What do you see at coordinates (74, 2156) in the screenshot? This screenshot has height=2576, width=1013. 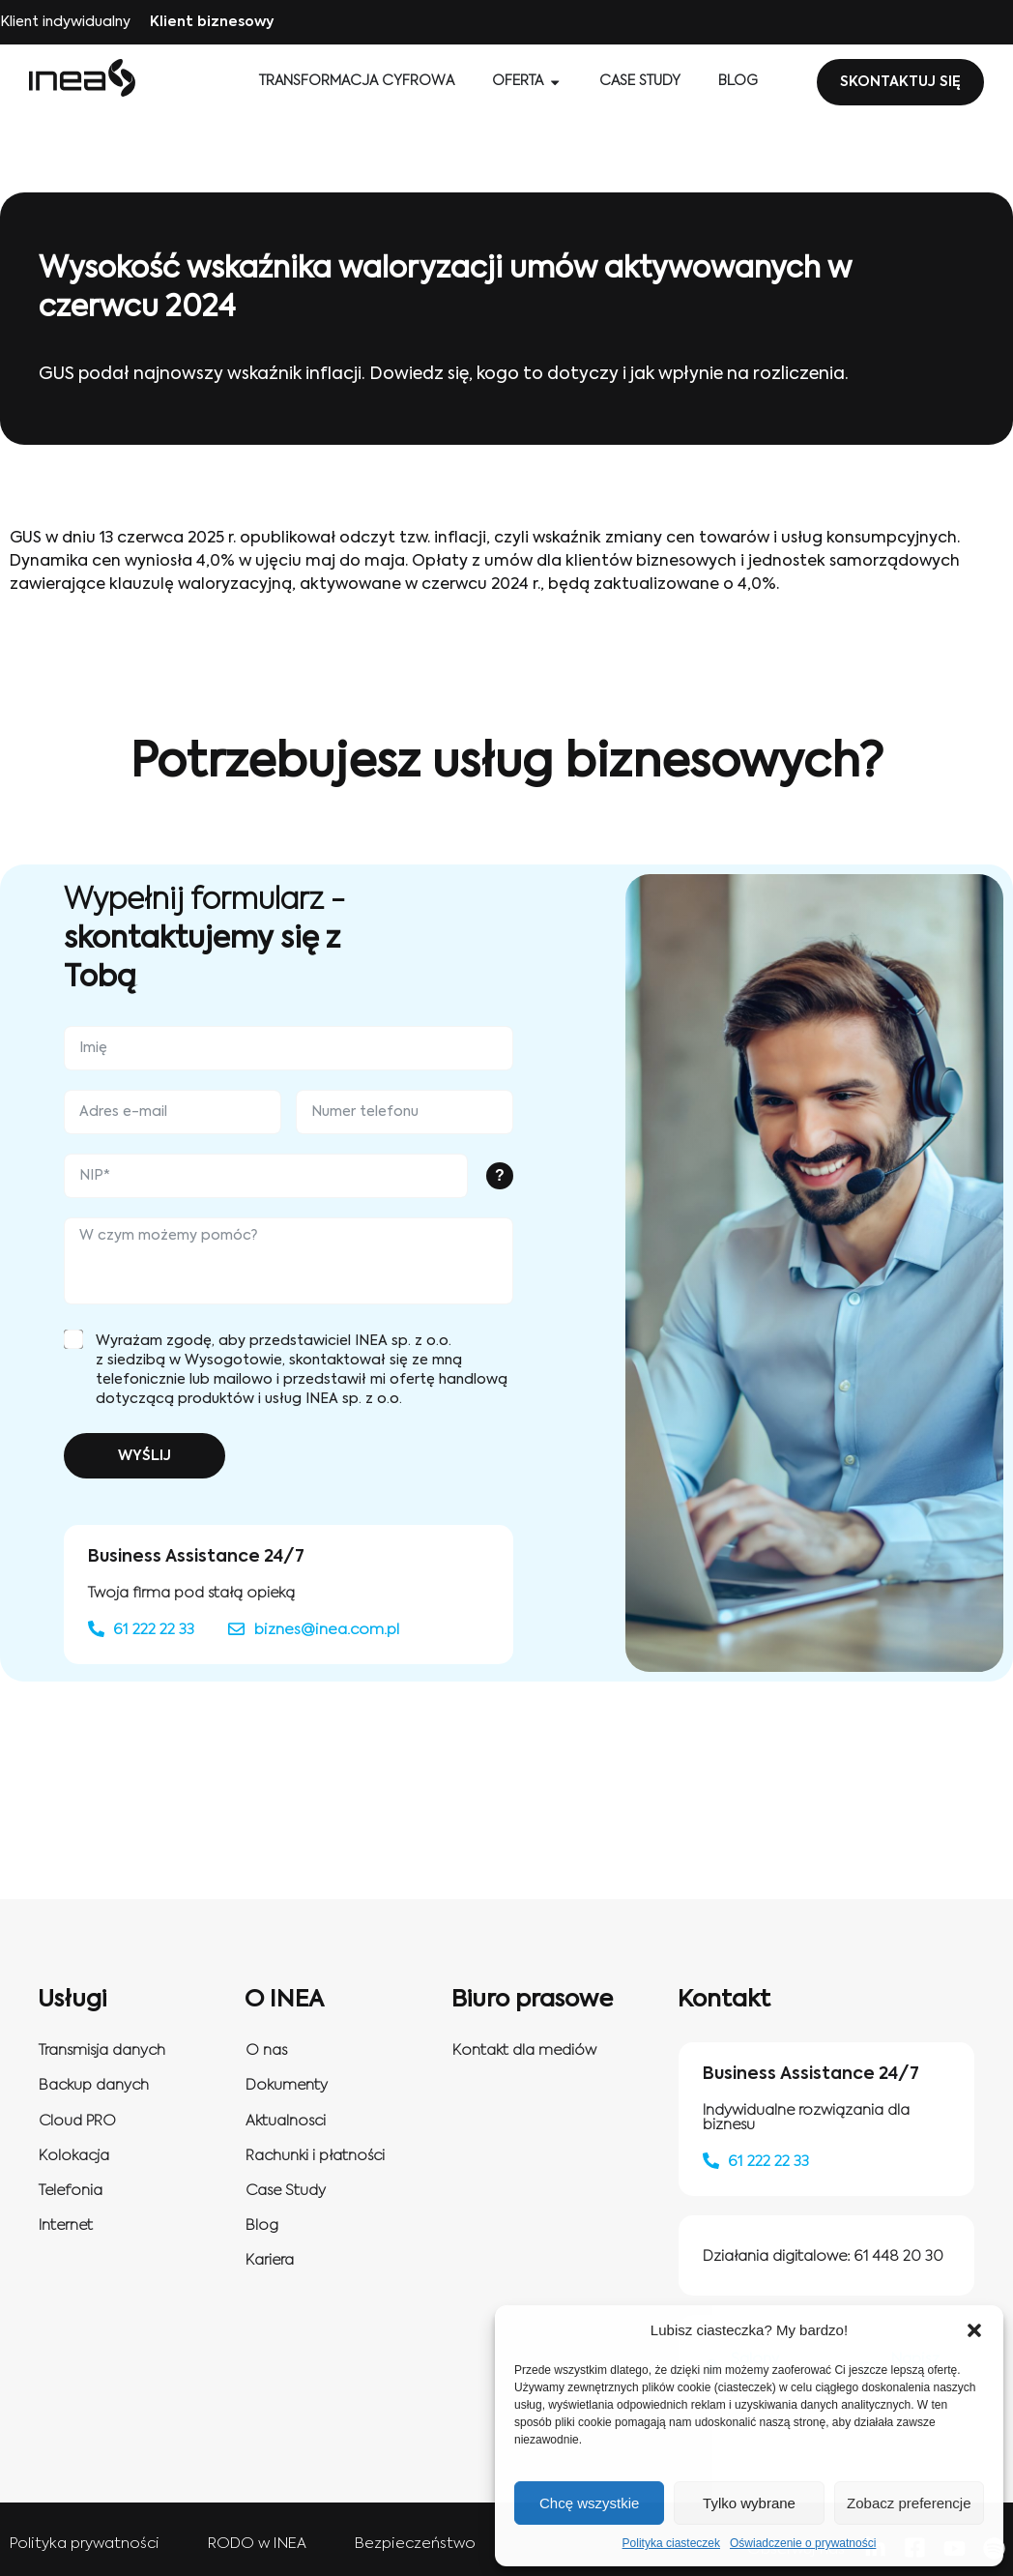 I see `Kolokacja` at bounding box center [74, 2156].